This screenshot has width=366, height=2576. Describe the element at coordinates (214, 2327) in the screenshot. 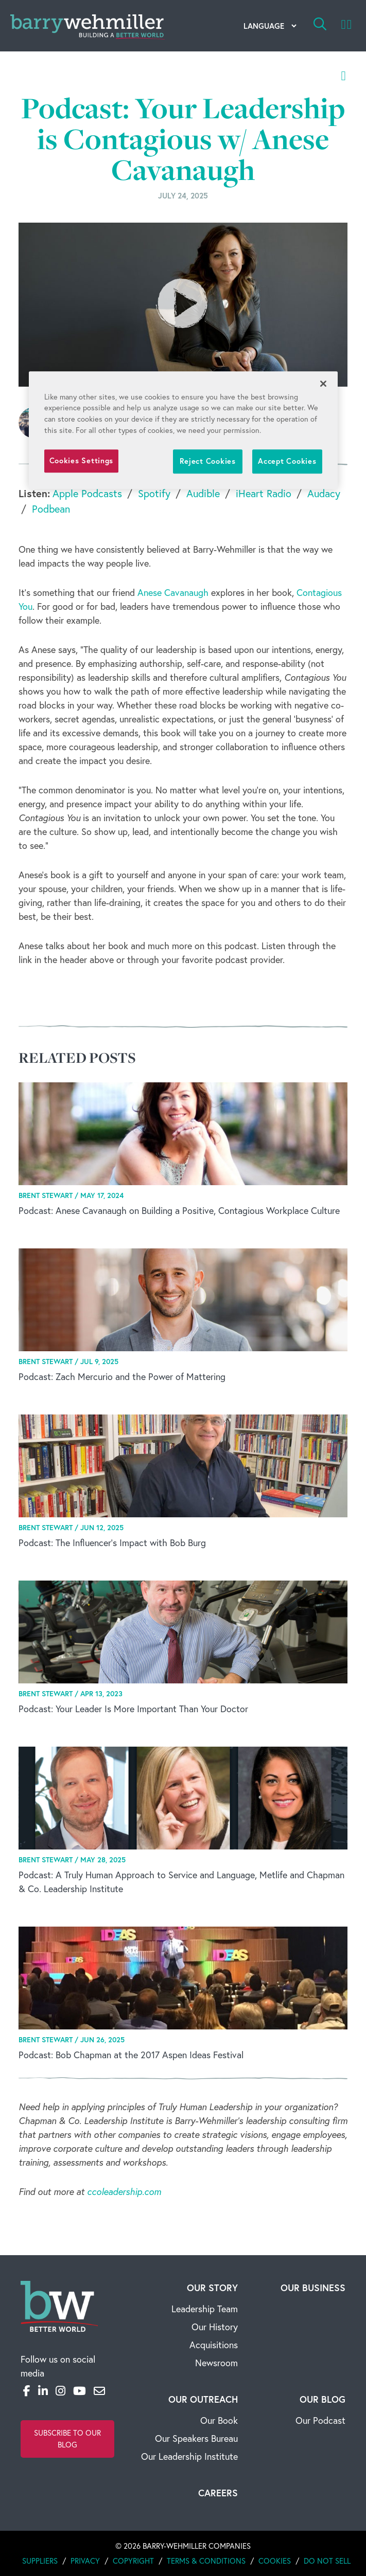

I see `Our History` at that location.